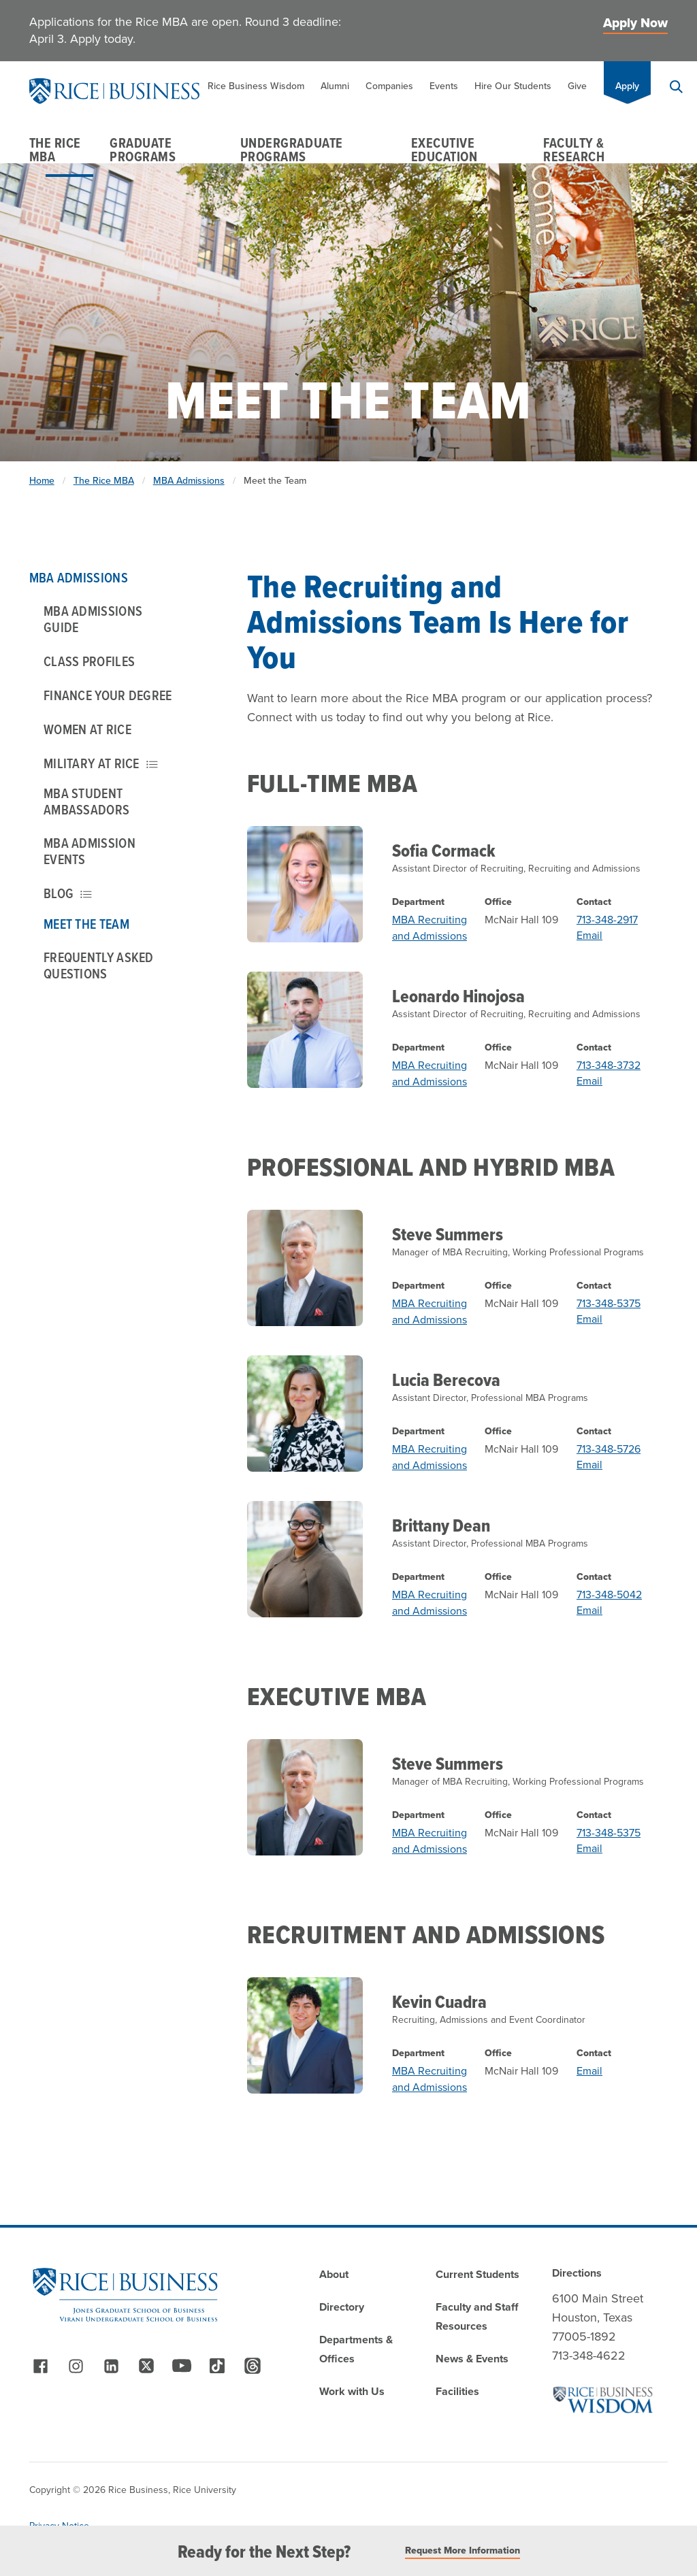  I want to click on Directions, so click(577, 2273).